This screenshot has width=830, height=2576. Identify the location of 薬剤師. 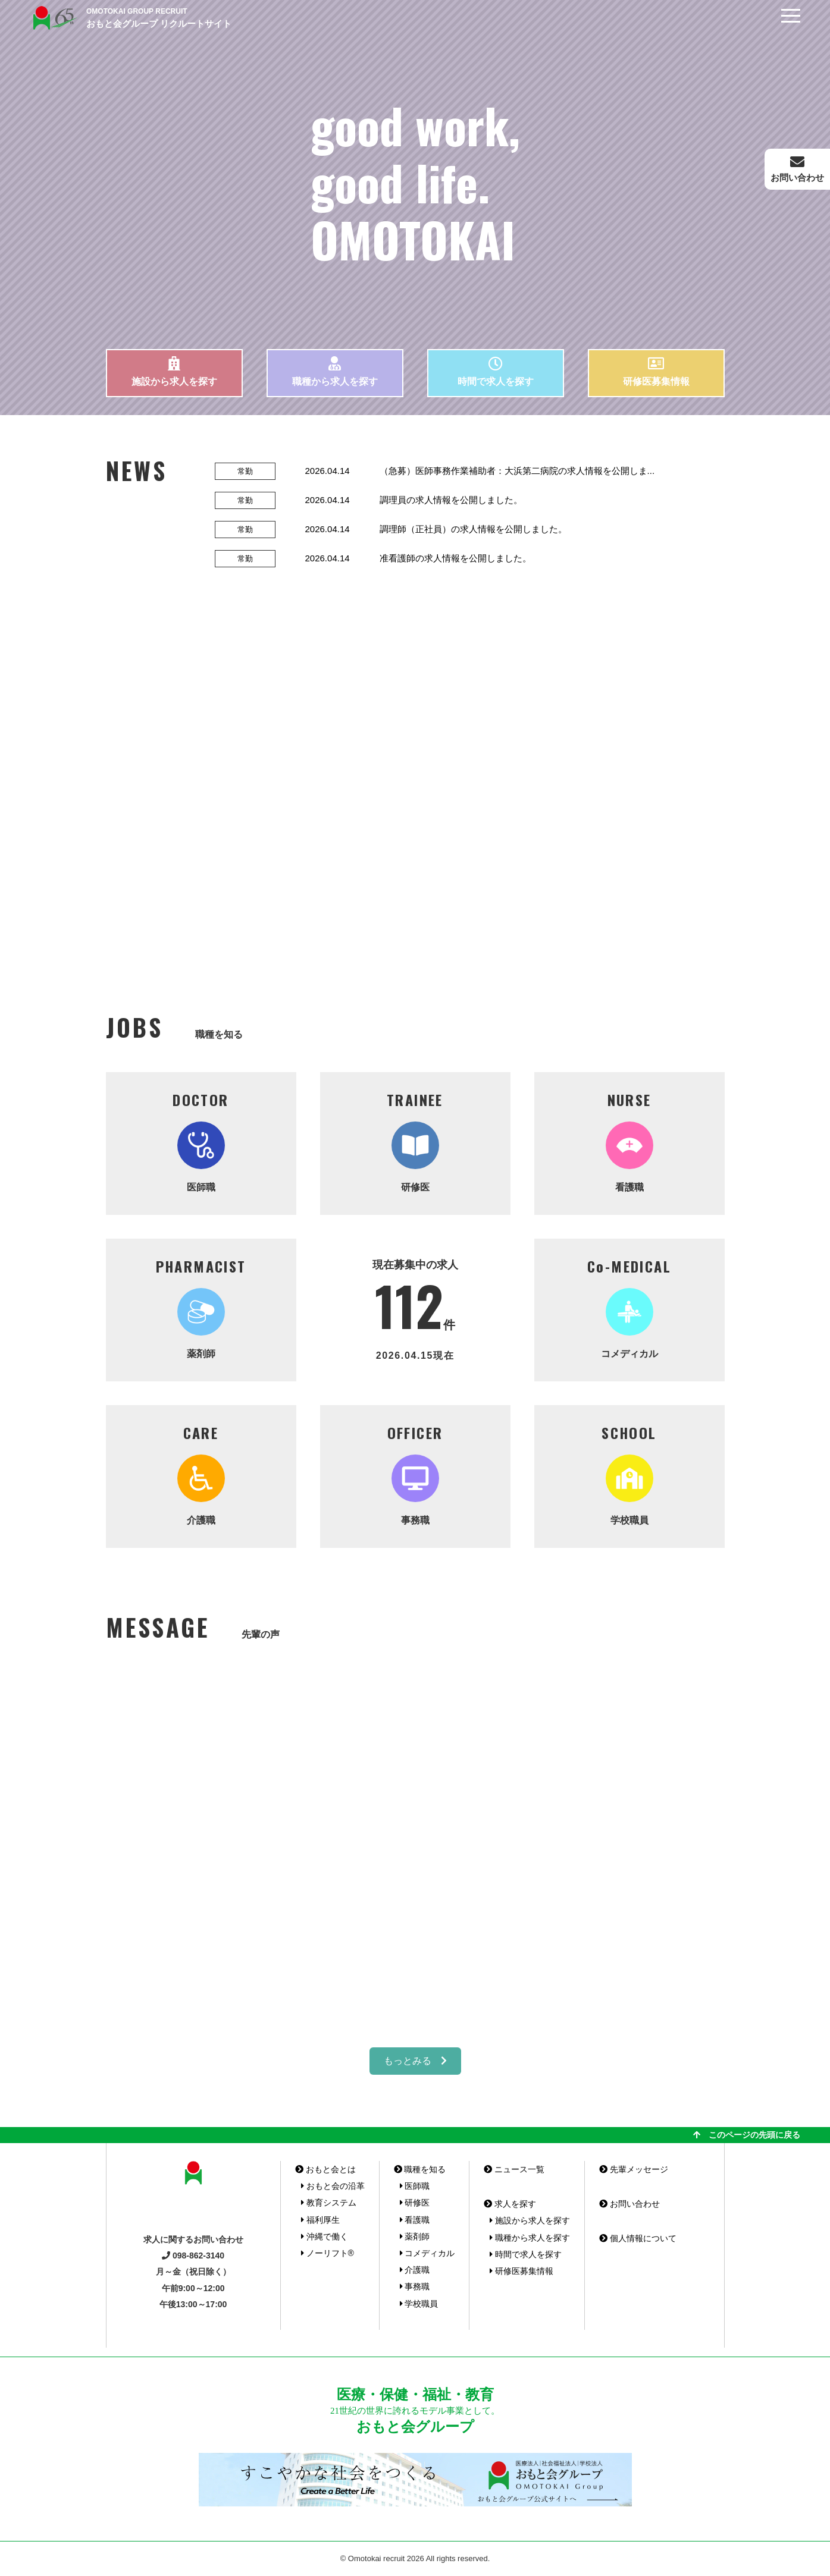
(201, 1307).